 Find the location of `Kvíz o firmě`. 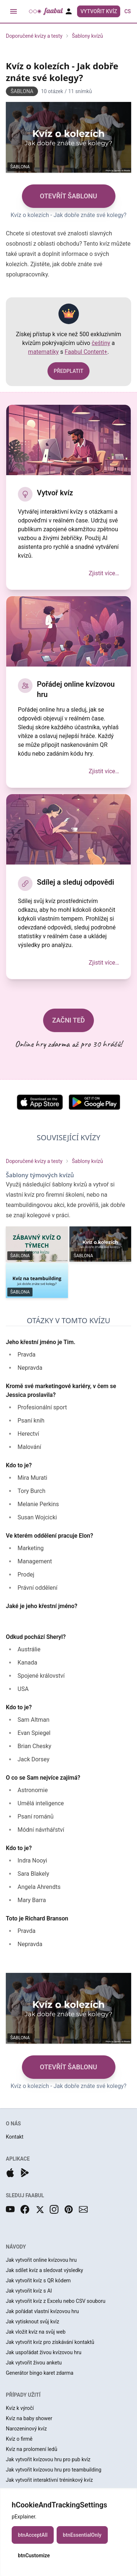

Kvíz o firmě is located at coordinates (19, 2439).